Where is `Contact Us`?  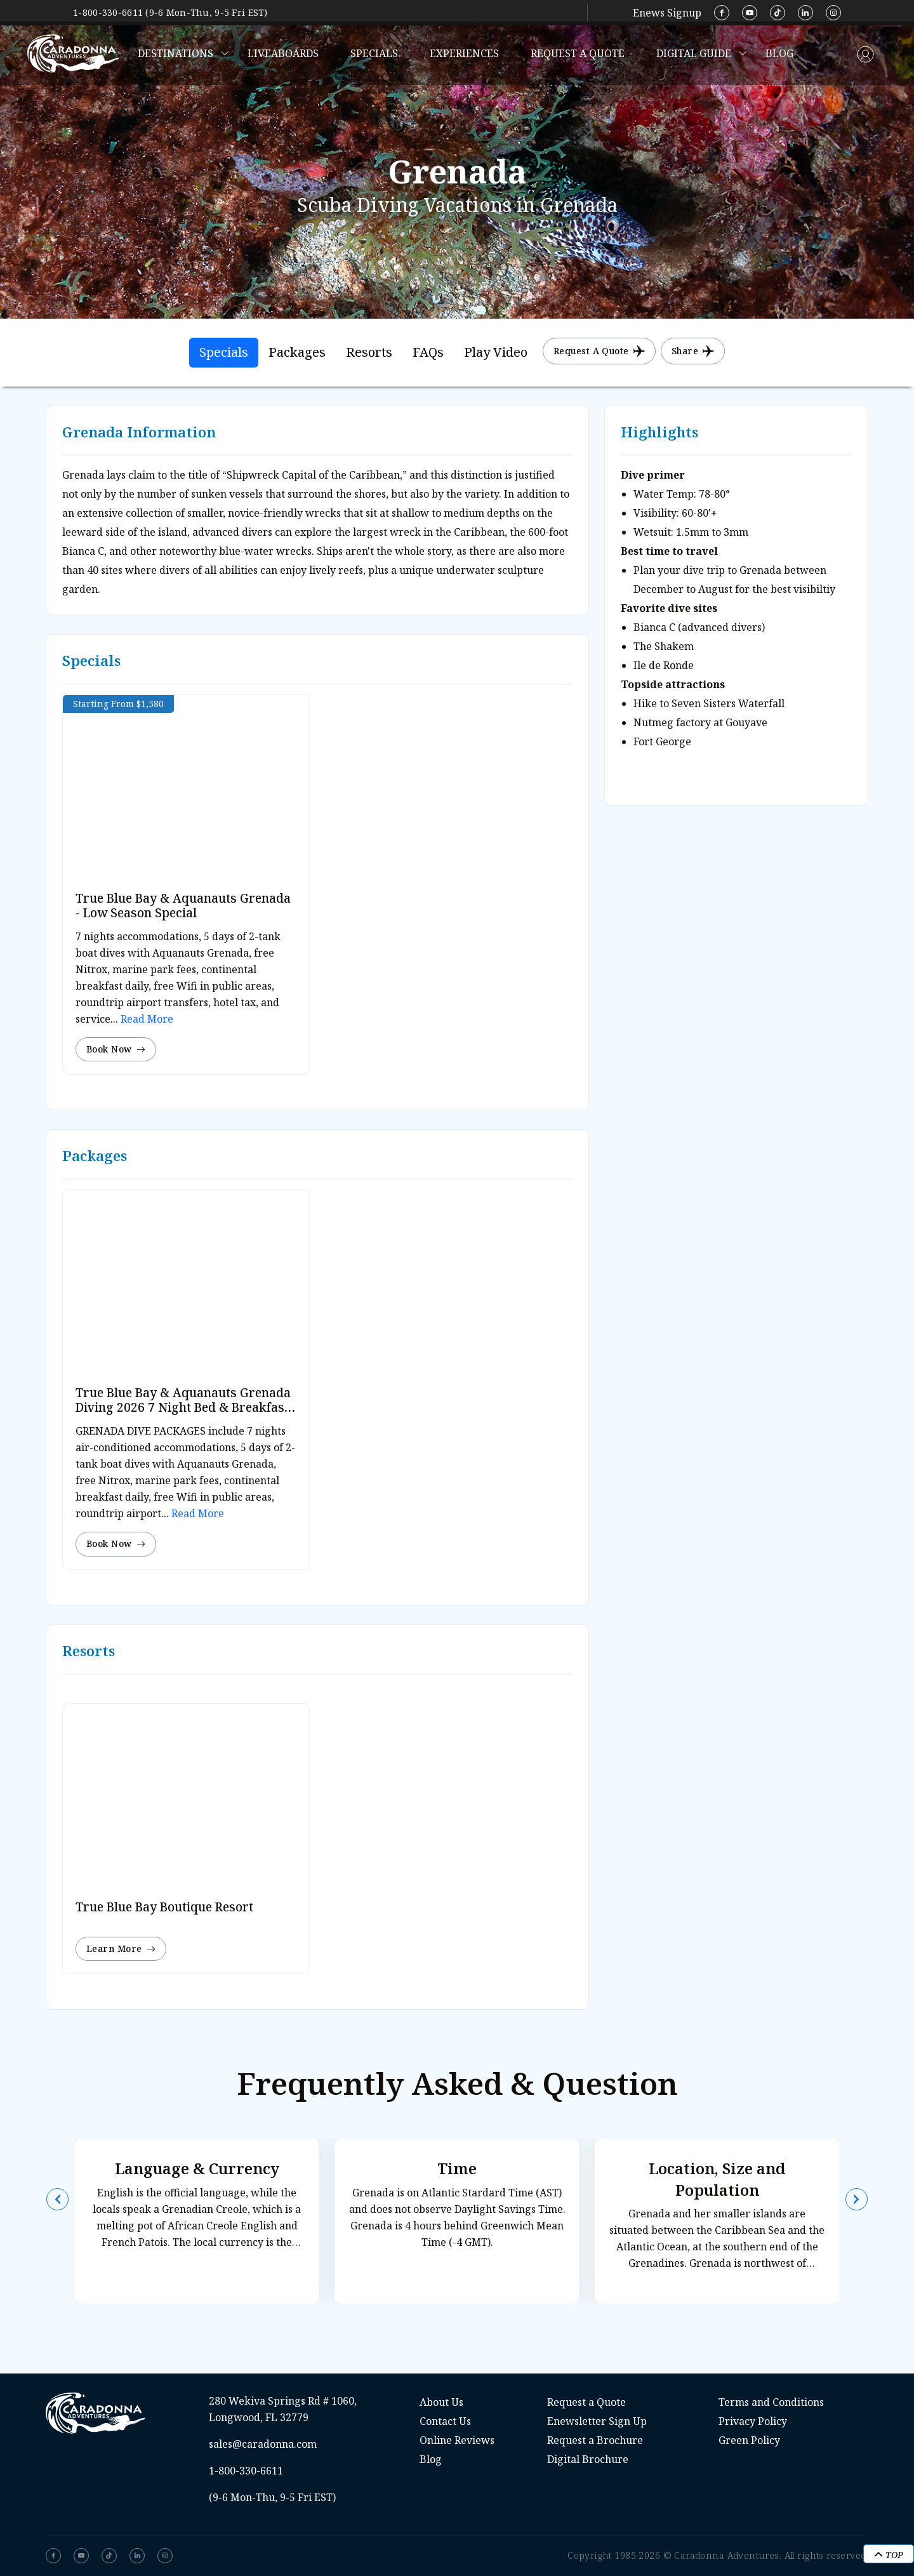 Contact Us is located at coordinates (445, 2421).